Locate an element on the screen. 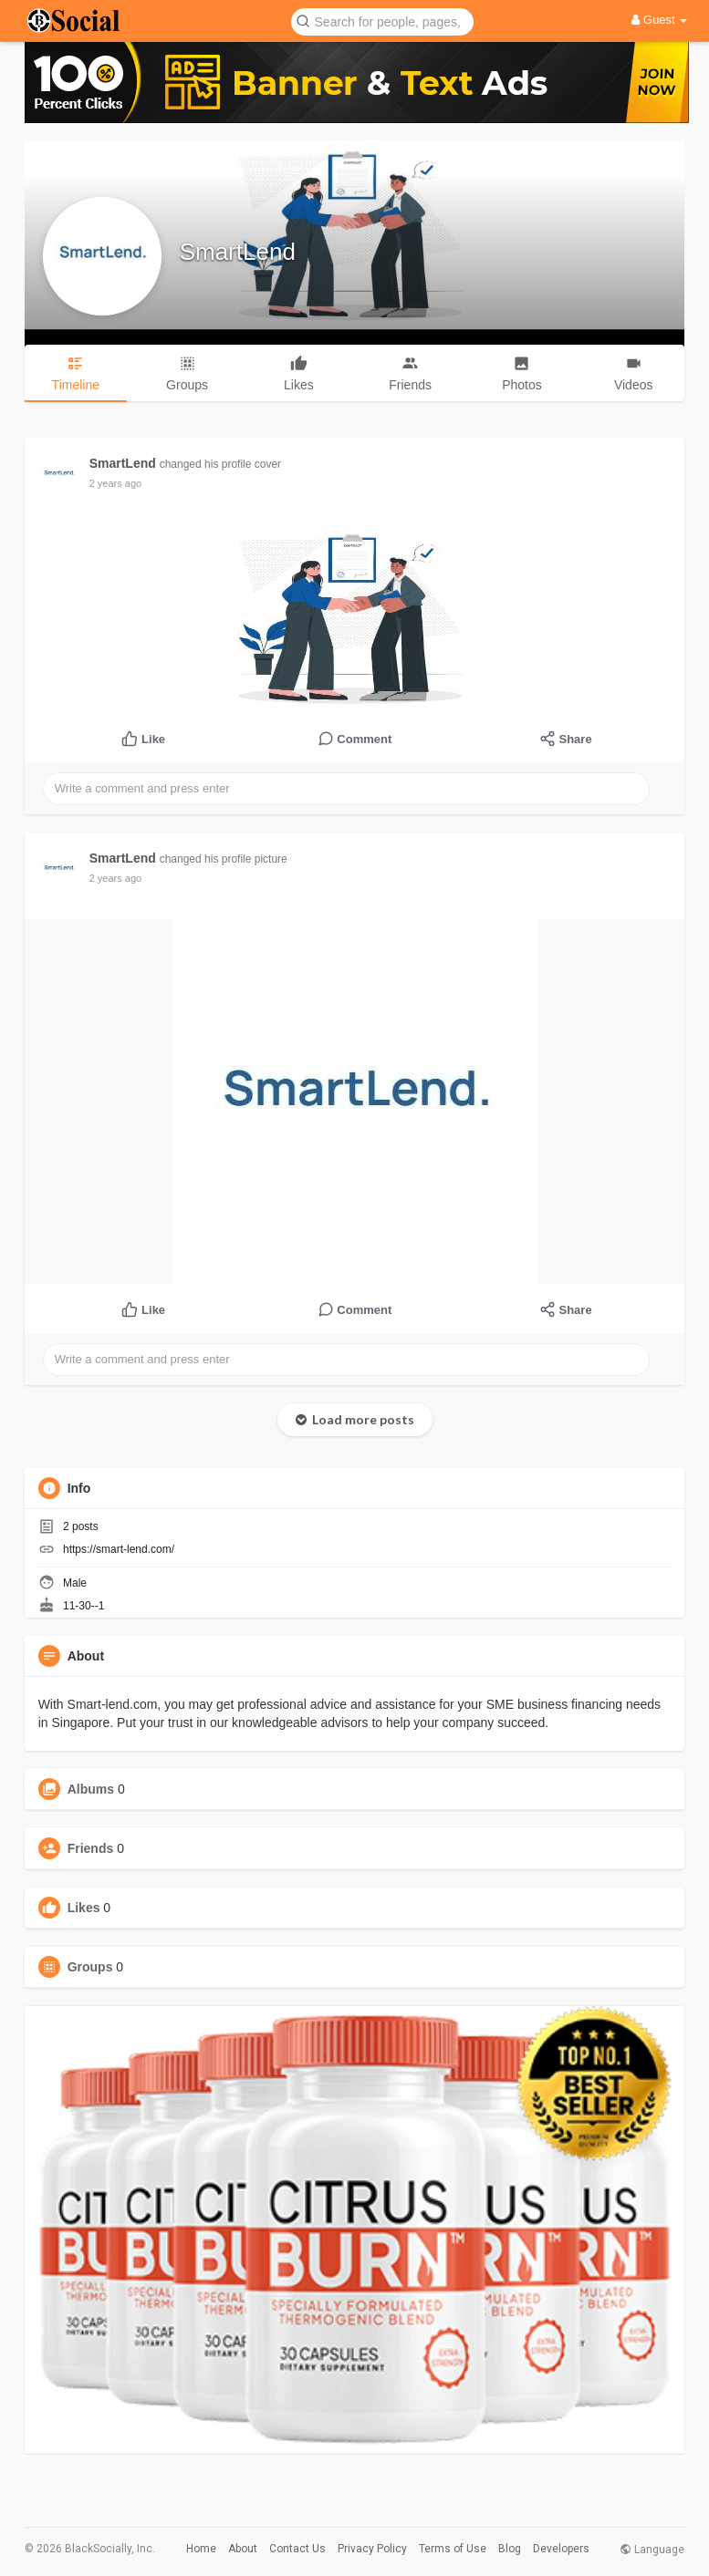 The image size is (709, 2576). Developers is located at coordinates (561, 2548).